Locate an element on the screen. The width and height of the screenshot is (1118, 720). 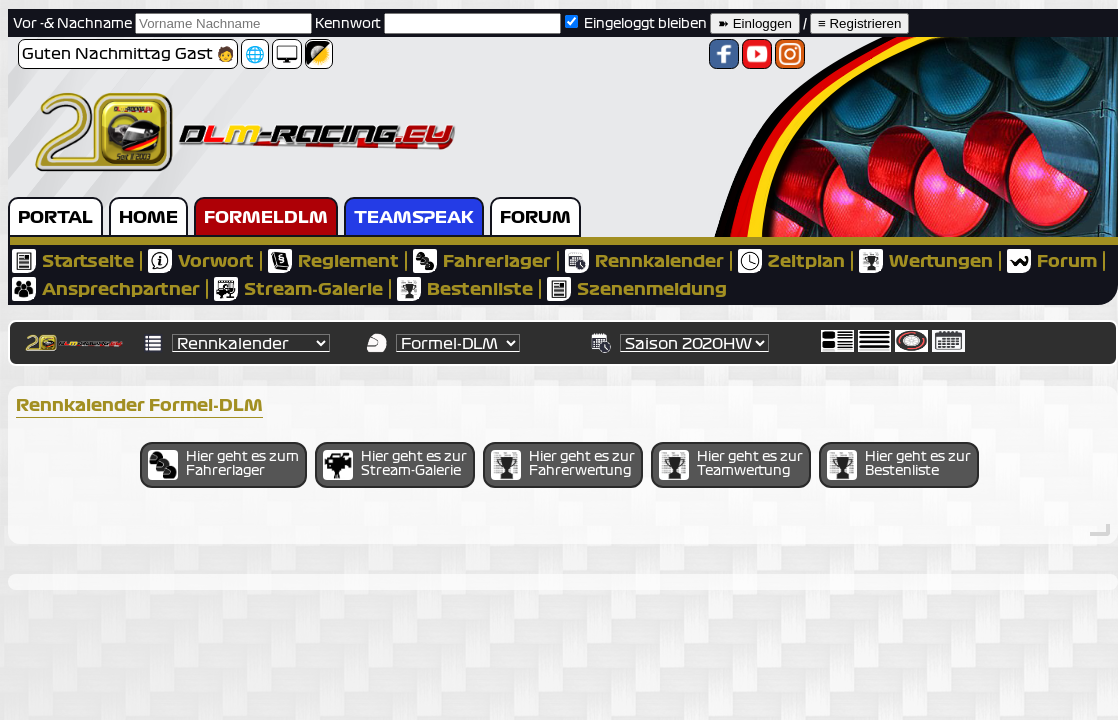
Hier geht es zum Fahrerlager is located at coordinates (223, 465).